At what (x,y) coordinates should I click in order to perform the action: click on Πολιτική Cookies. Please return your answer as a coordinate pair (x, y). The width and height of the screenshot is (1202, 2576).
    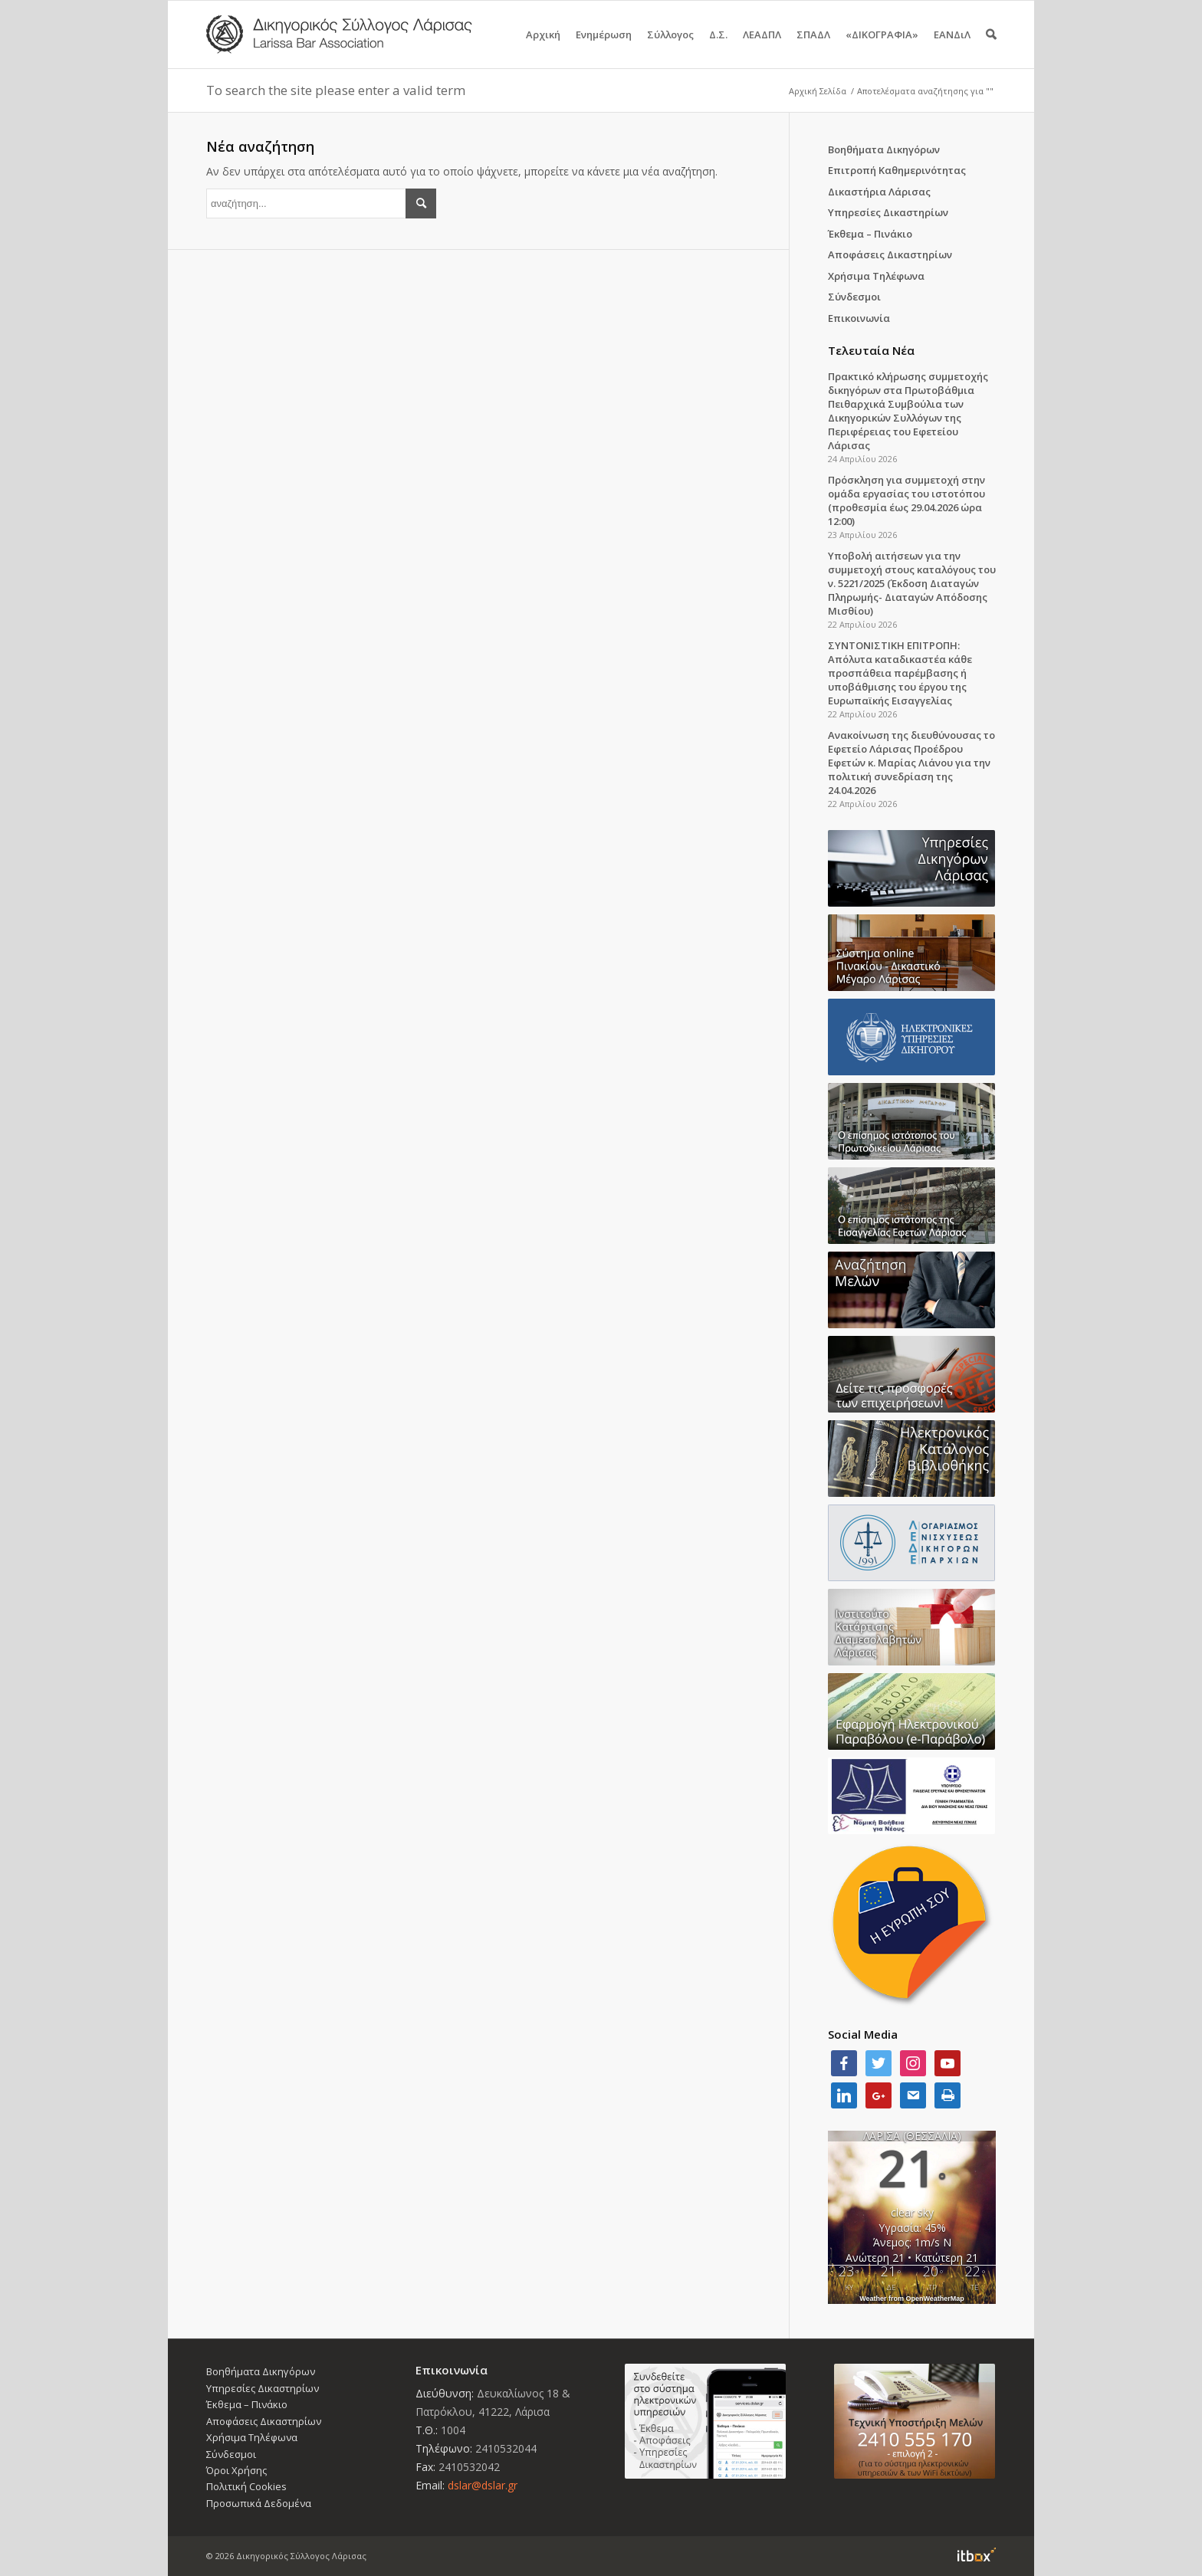
    Looking at the image, I should click on (246, 2486).